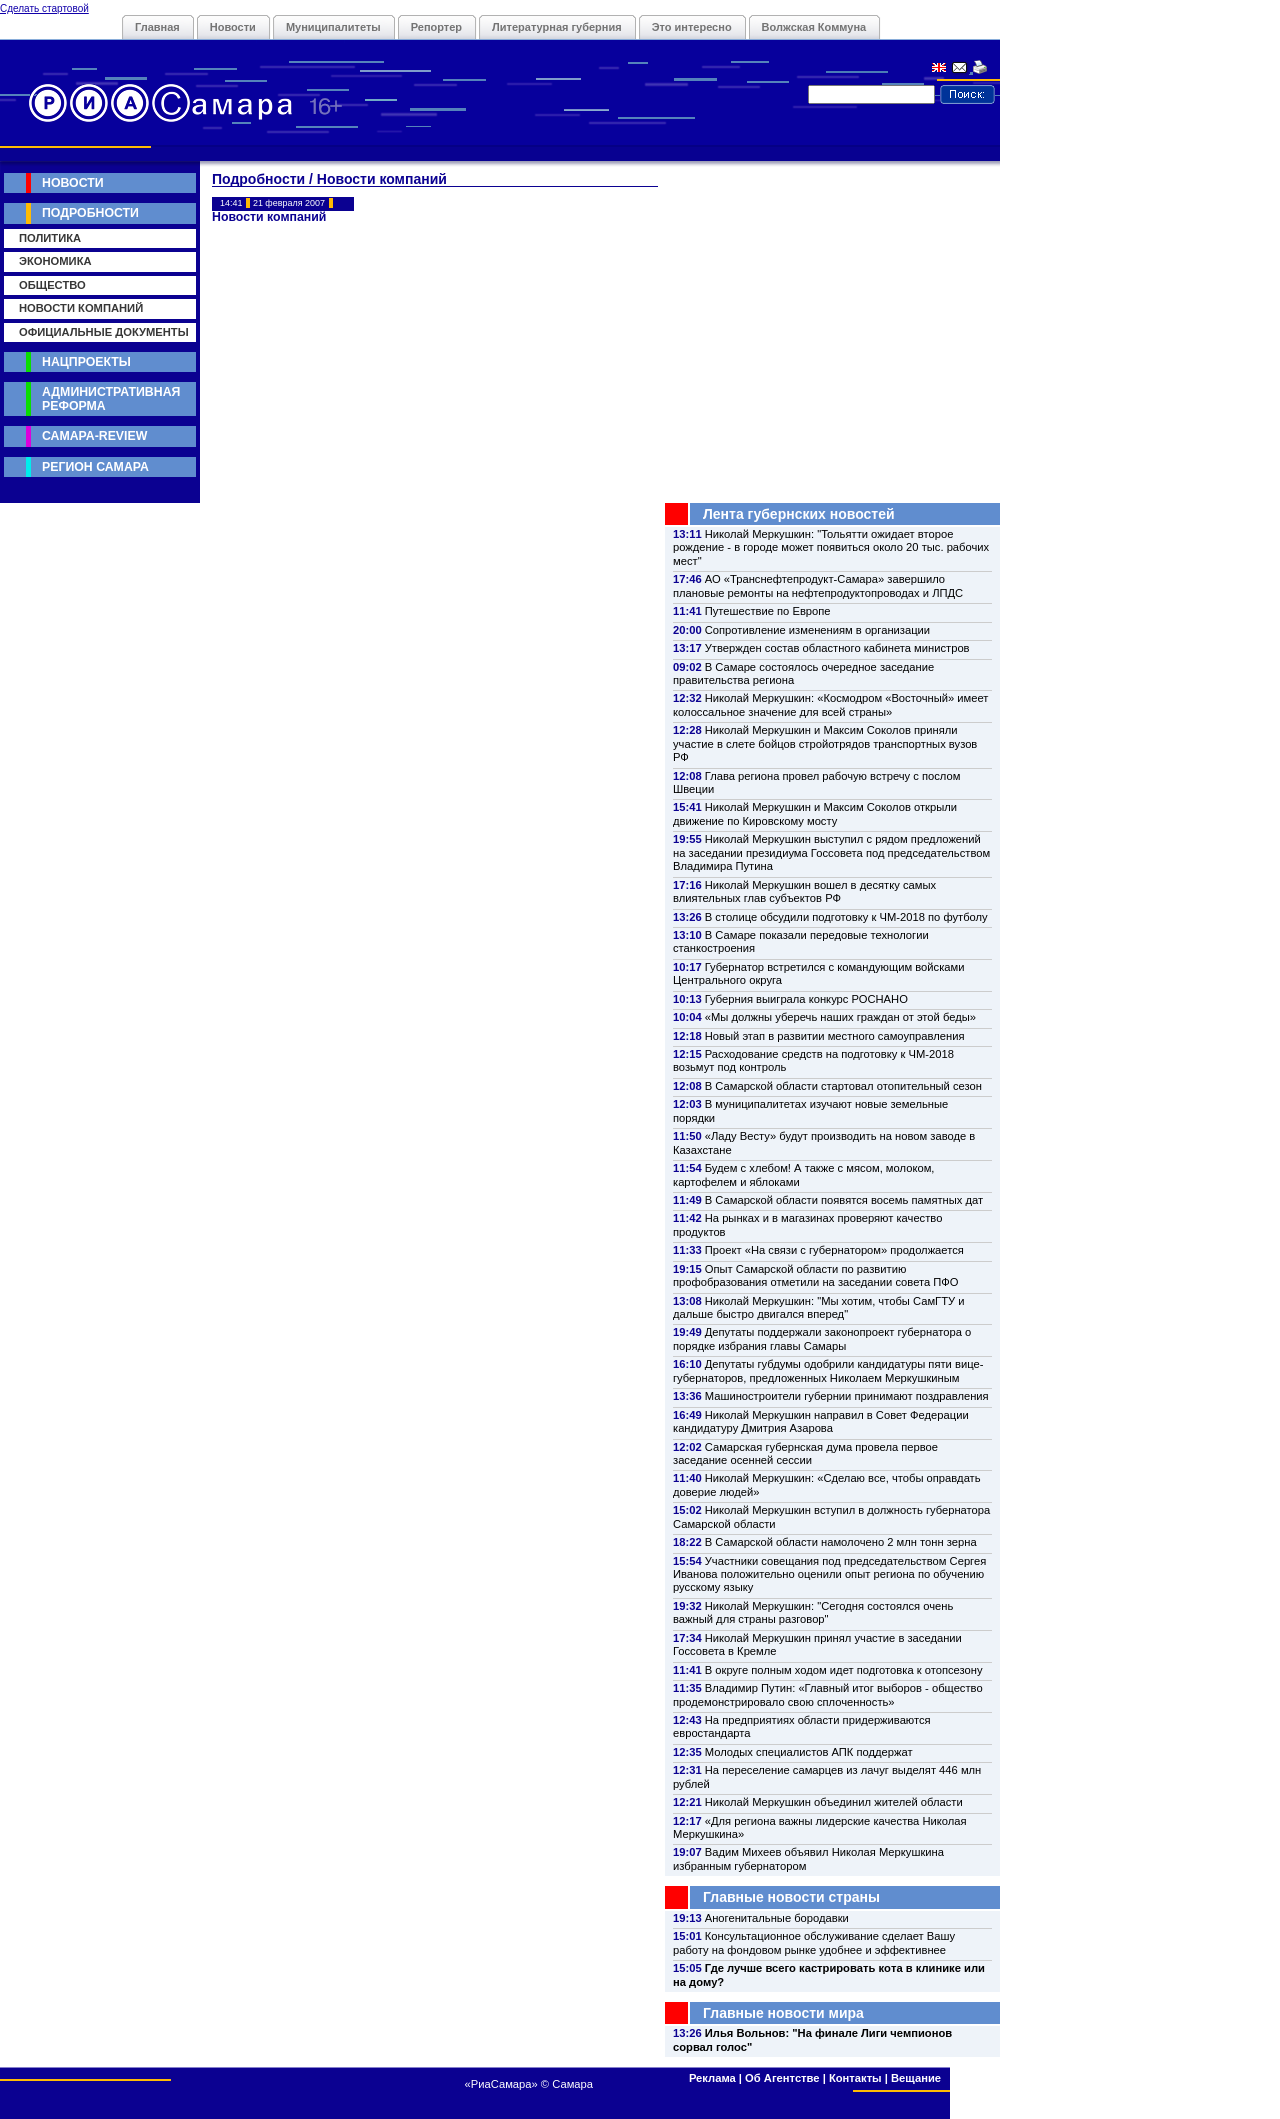 This screenshot has width=1280, height=2119. I want to click on Сделать стартовой, so click(44, 8).